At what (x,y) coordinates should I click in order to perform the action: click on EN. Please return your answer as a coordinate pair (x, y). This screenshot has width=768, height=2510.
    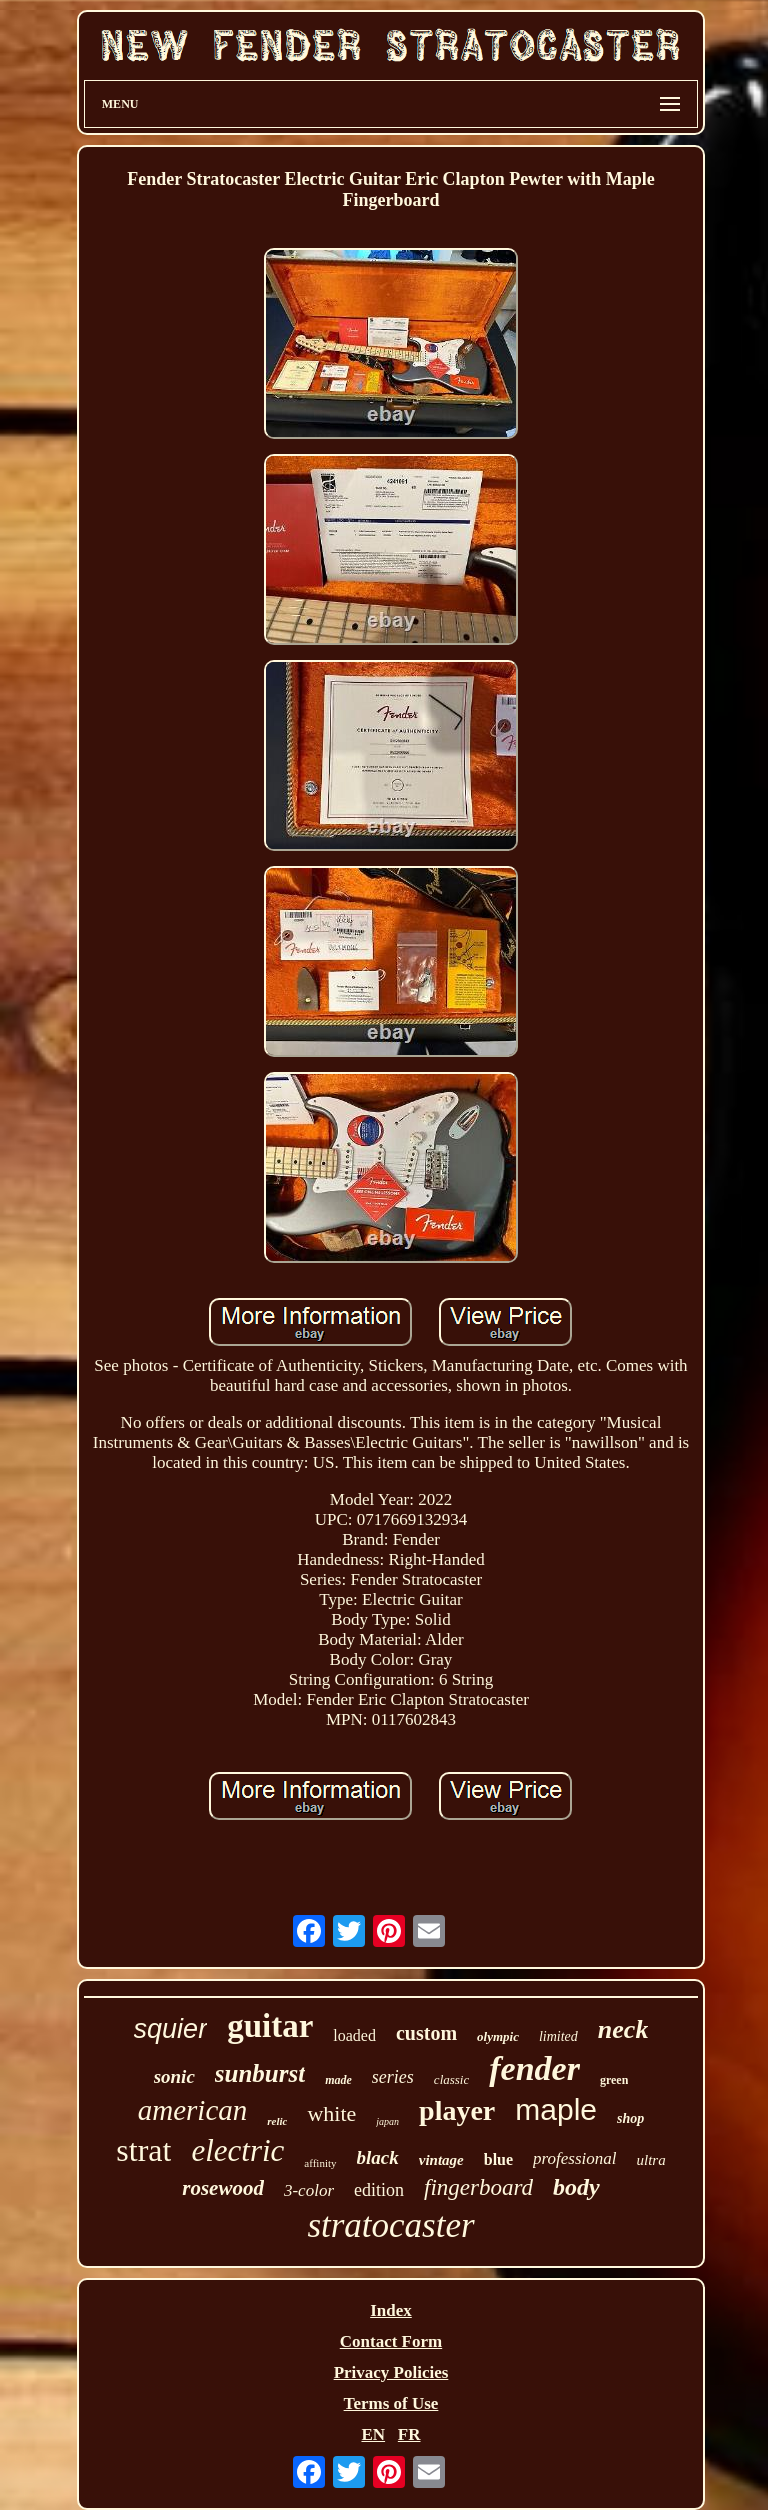
    Looking at the image, I should click on (373, 2434).